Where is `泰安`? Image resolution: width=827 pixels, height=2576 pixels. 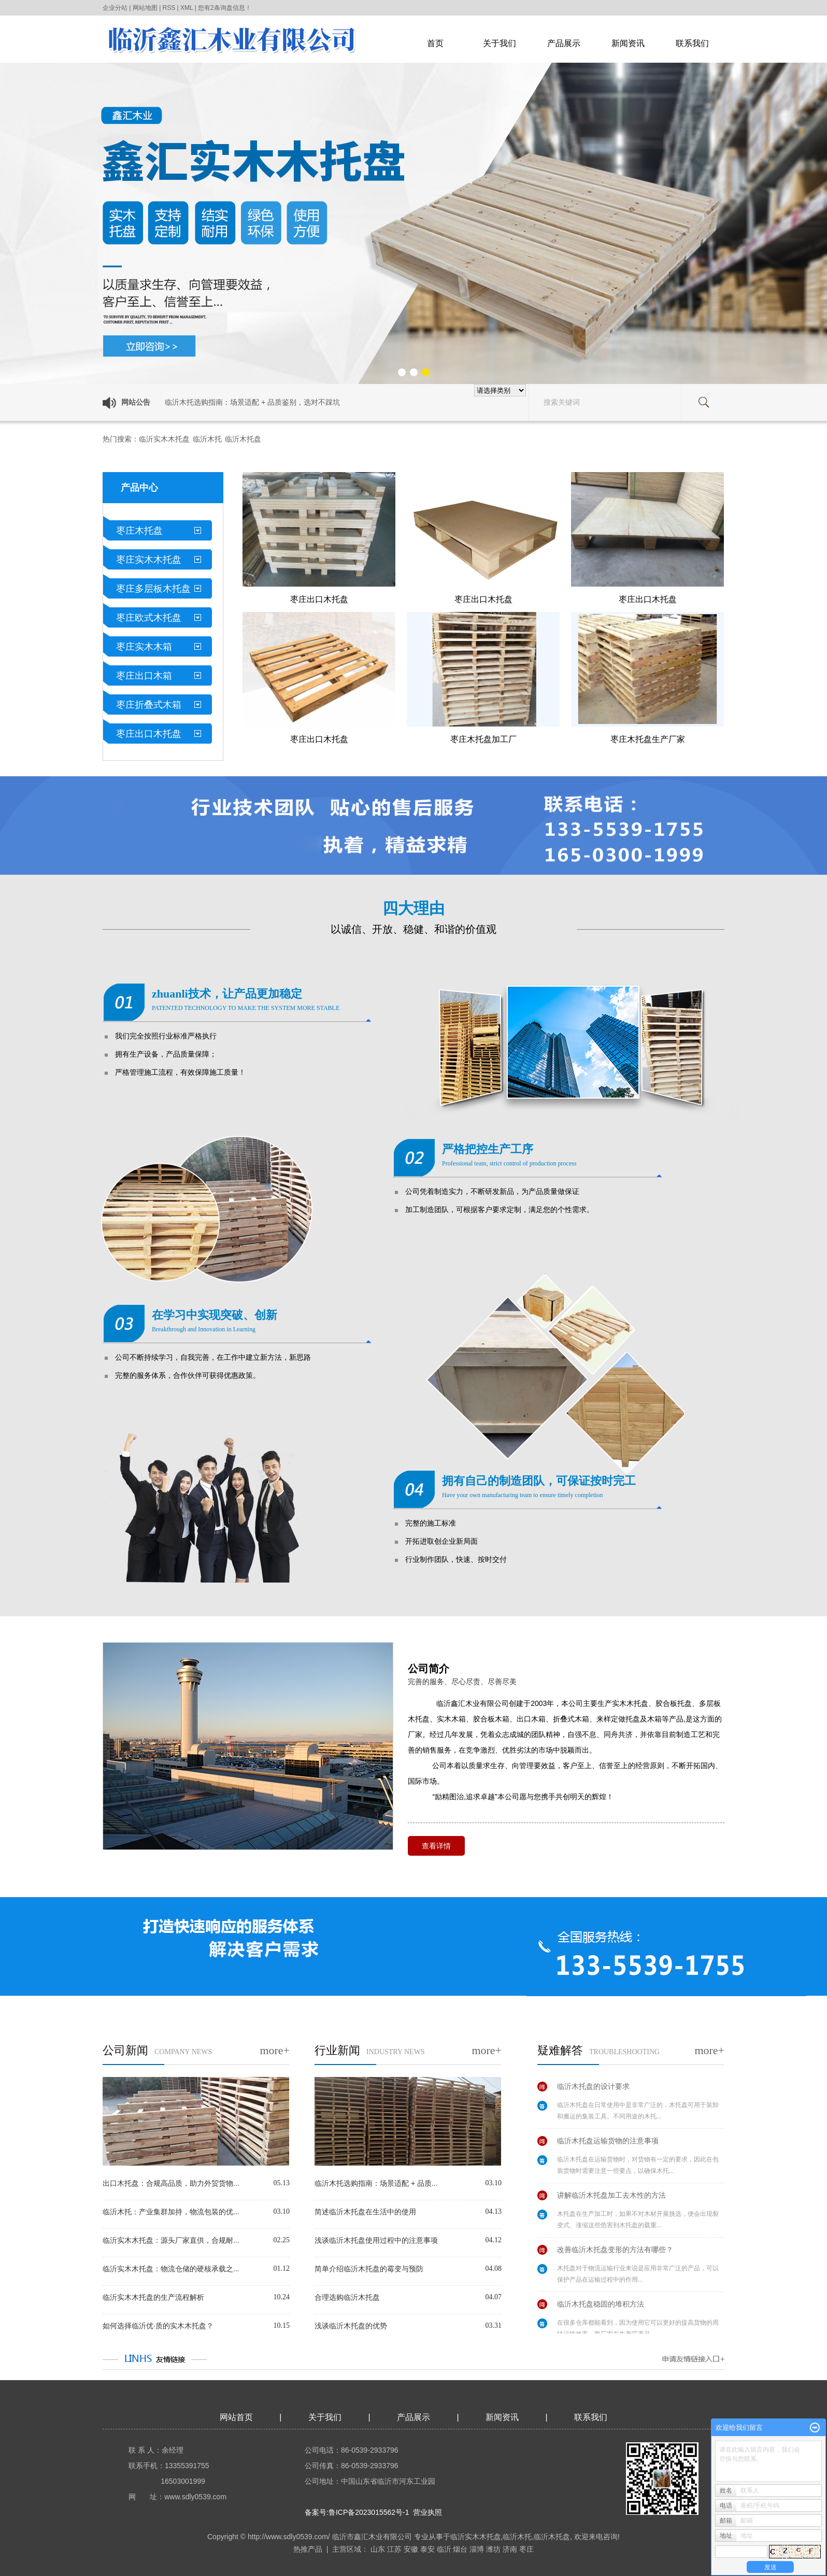 泰安 is located at coordinates (427, 2549).